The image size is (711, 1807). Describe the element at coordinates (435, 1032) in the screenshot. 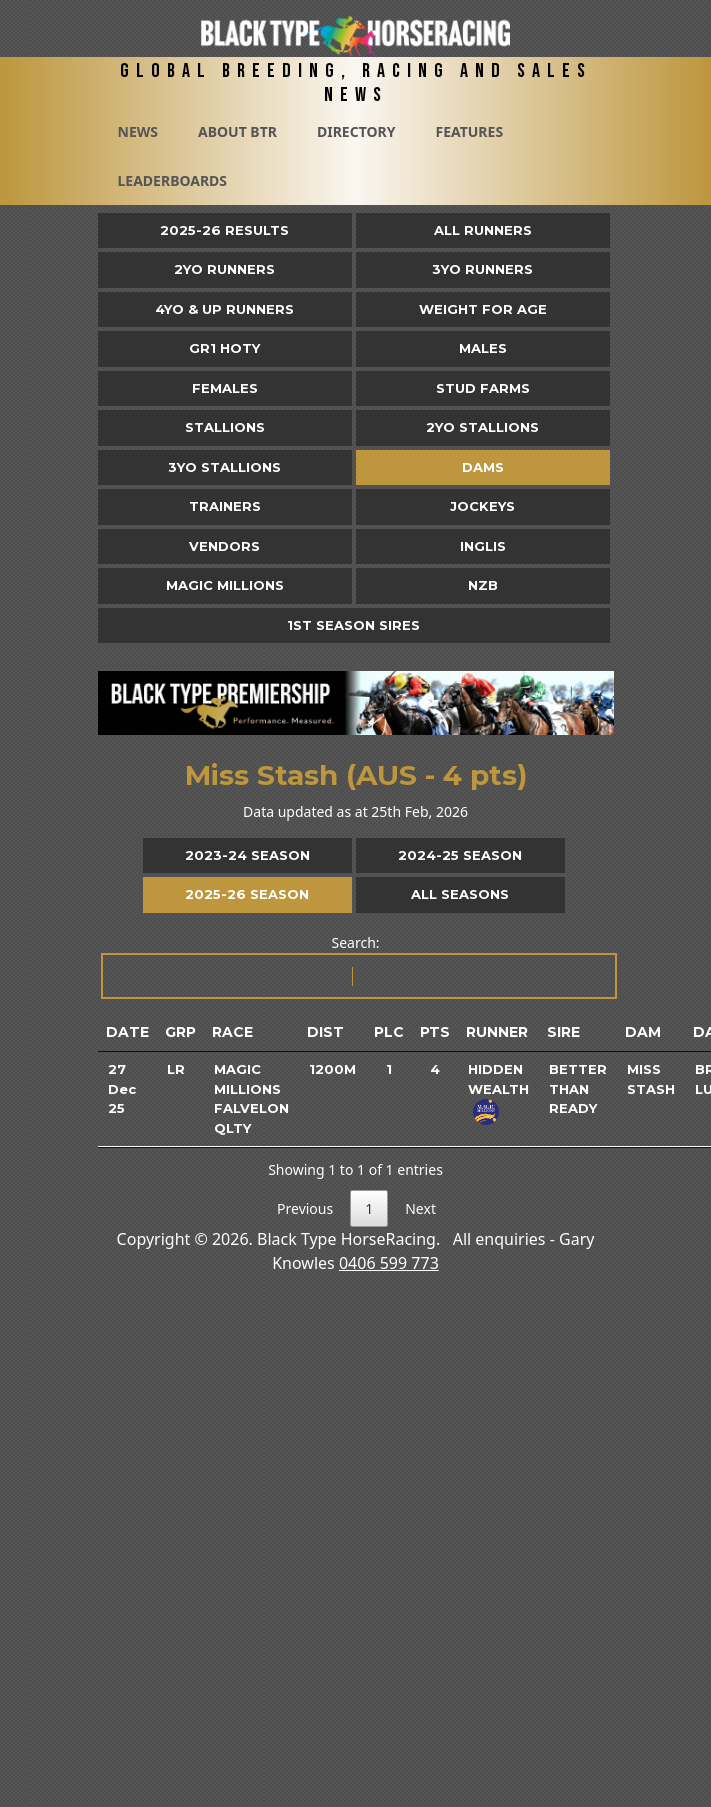

I see `Pts [Pts: activate to sort column ascending]` at that location.